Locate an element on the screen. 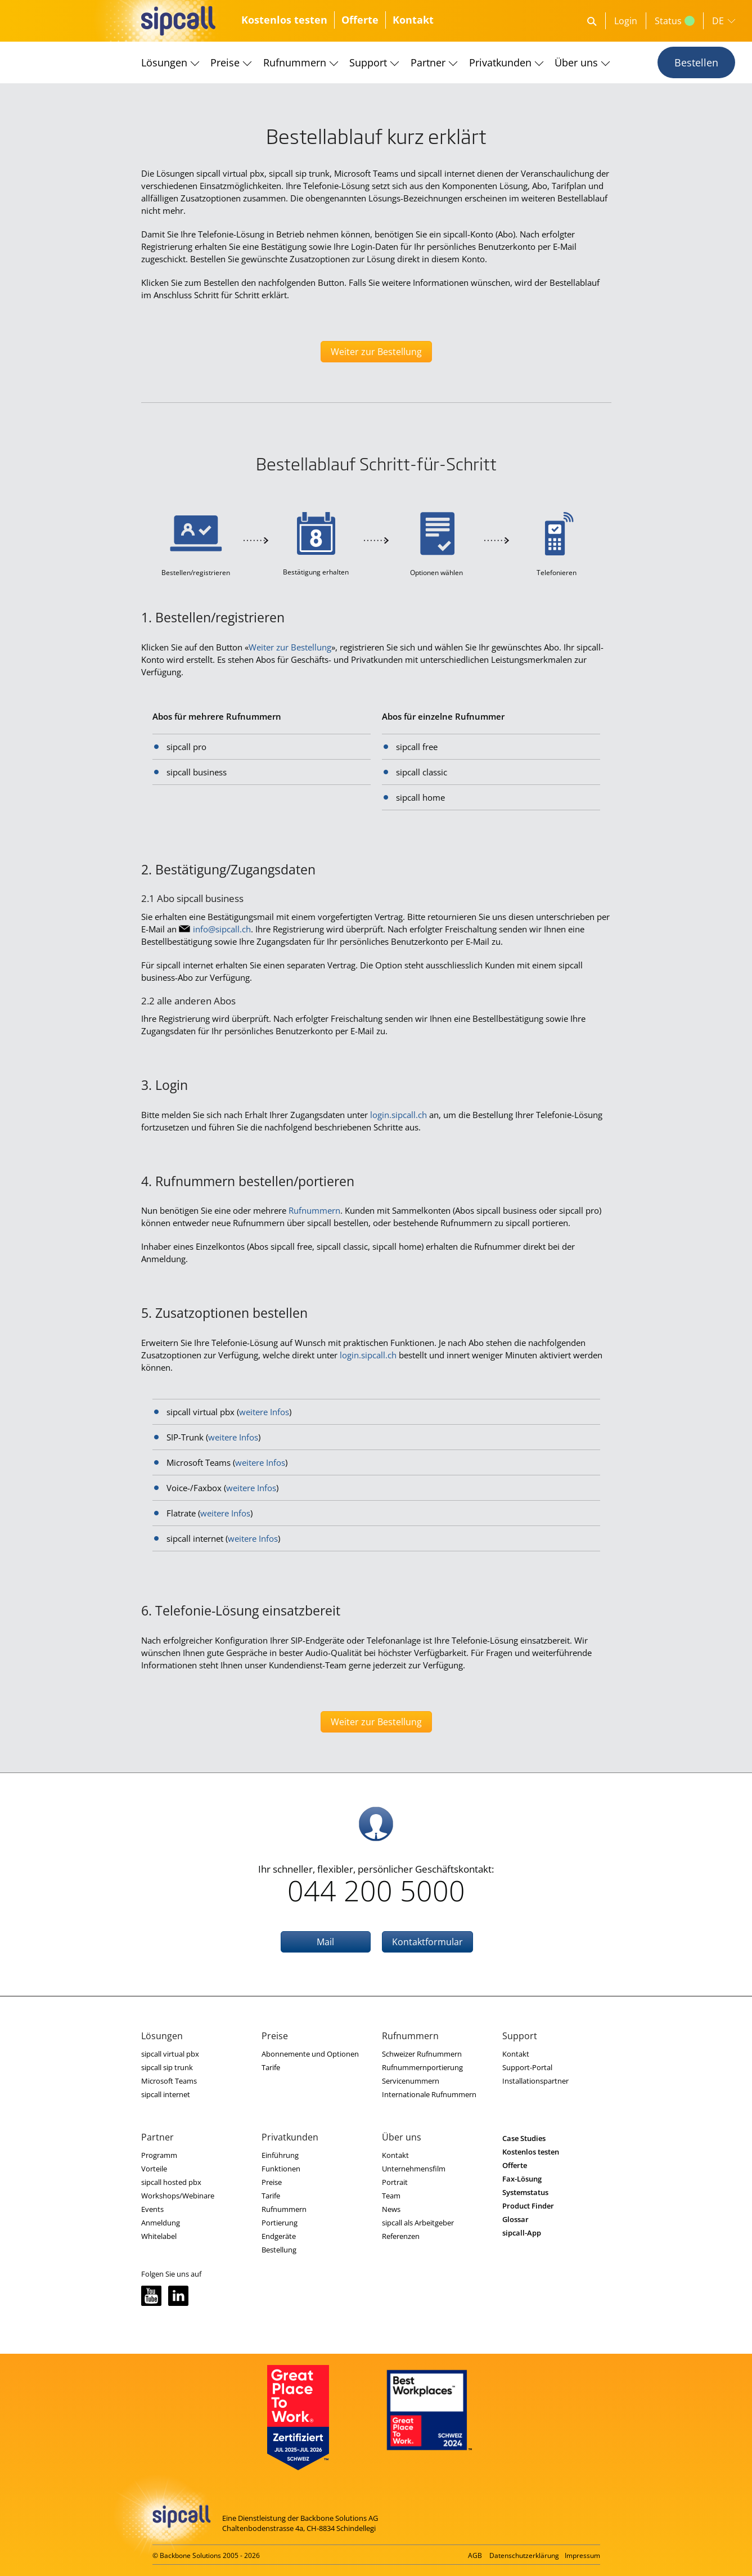 This screenshot has width=752, height=2576. Weiter zur Bestellung is located at coordinates (376, 351).